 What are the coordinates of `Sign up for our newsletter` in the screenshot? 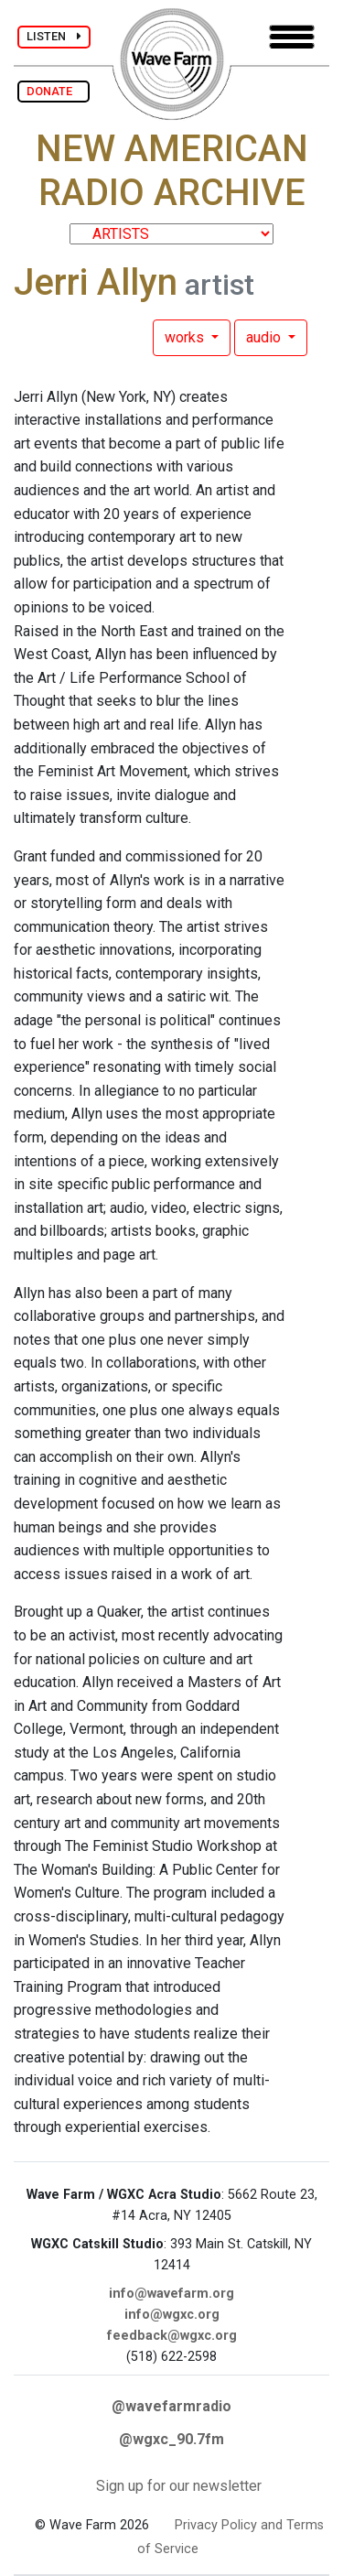 It's located at (179, 2486).